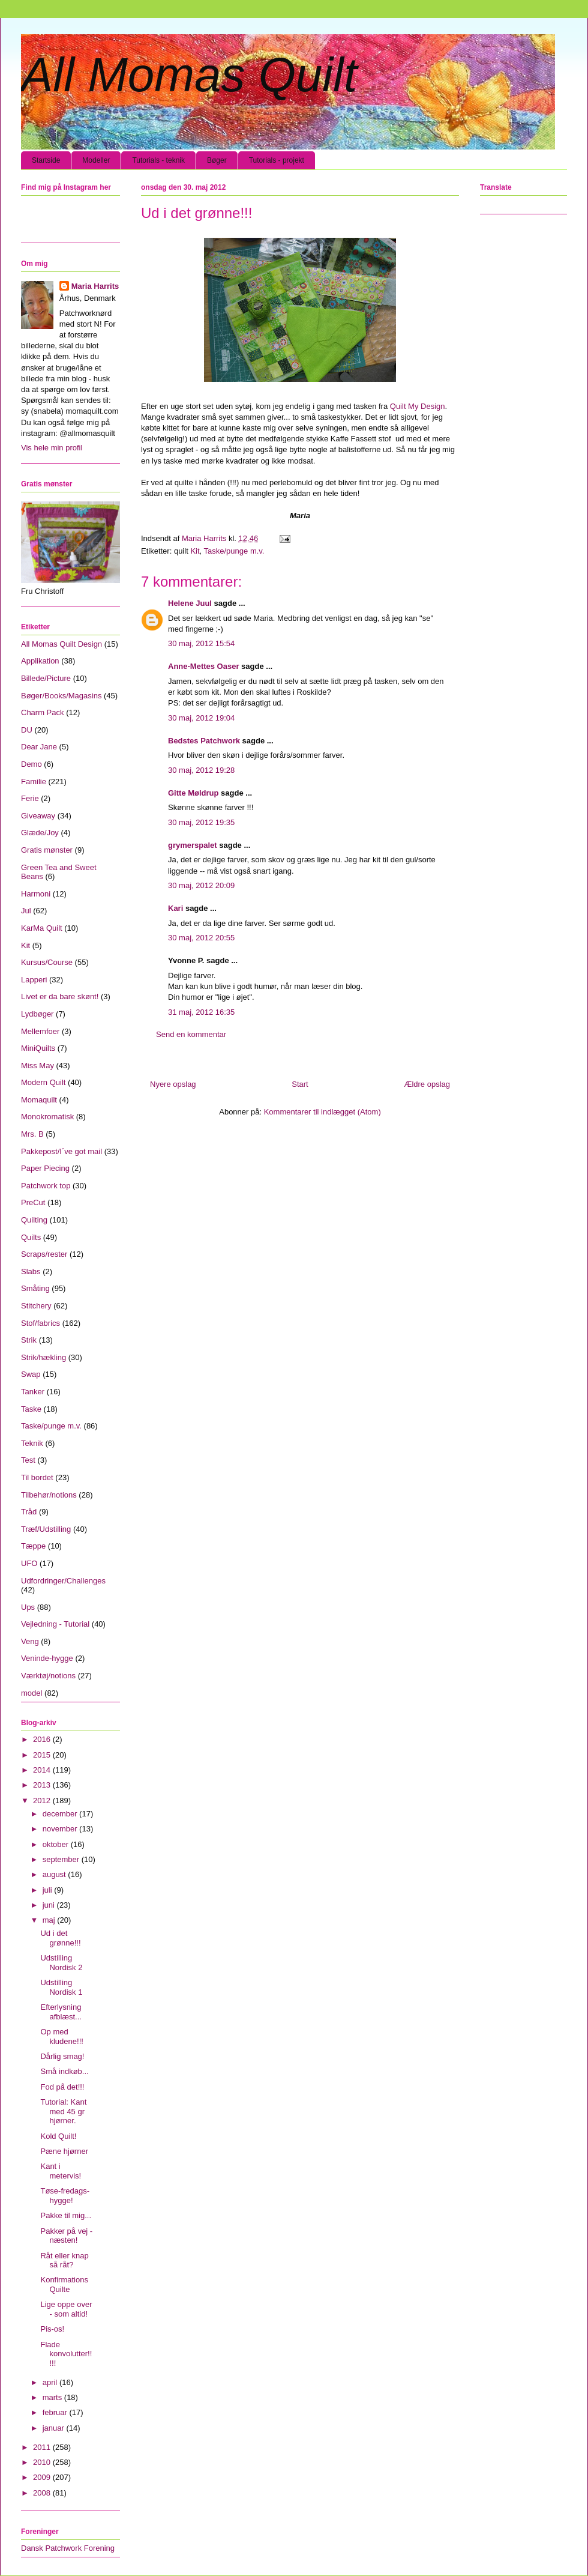 Image resolution: width=588 pixels, height=2576 pixels. What do you see at coordinates (38, 815) in the screenshot?
I see `Giveaway` at bounding box center [38, 815].